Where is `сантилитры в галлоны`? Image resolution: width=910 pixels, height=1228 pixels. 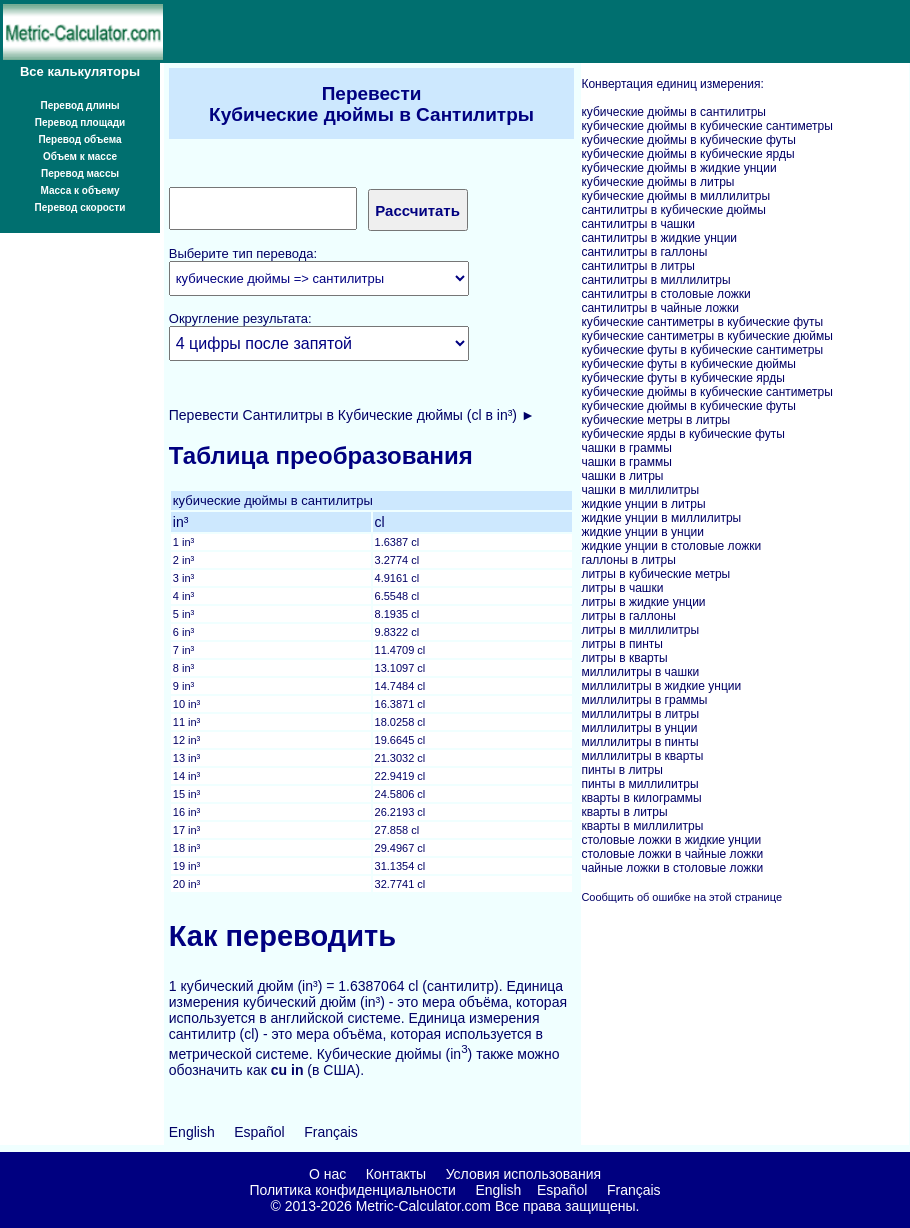 сантилитры в галлоны is located at coordinates (644, 252).